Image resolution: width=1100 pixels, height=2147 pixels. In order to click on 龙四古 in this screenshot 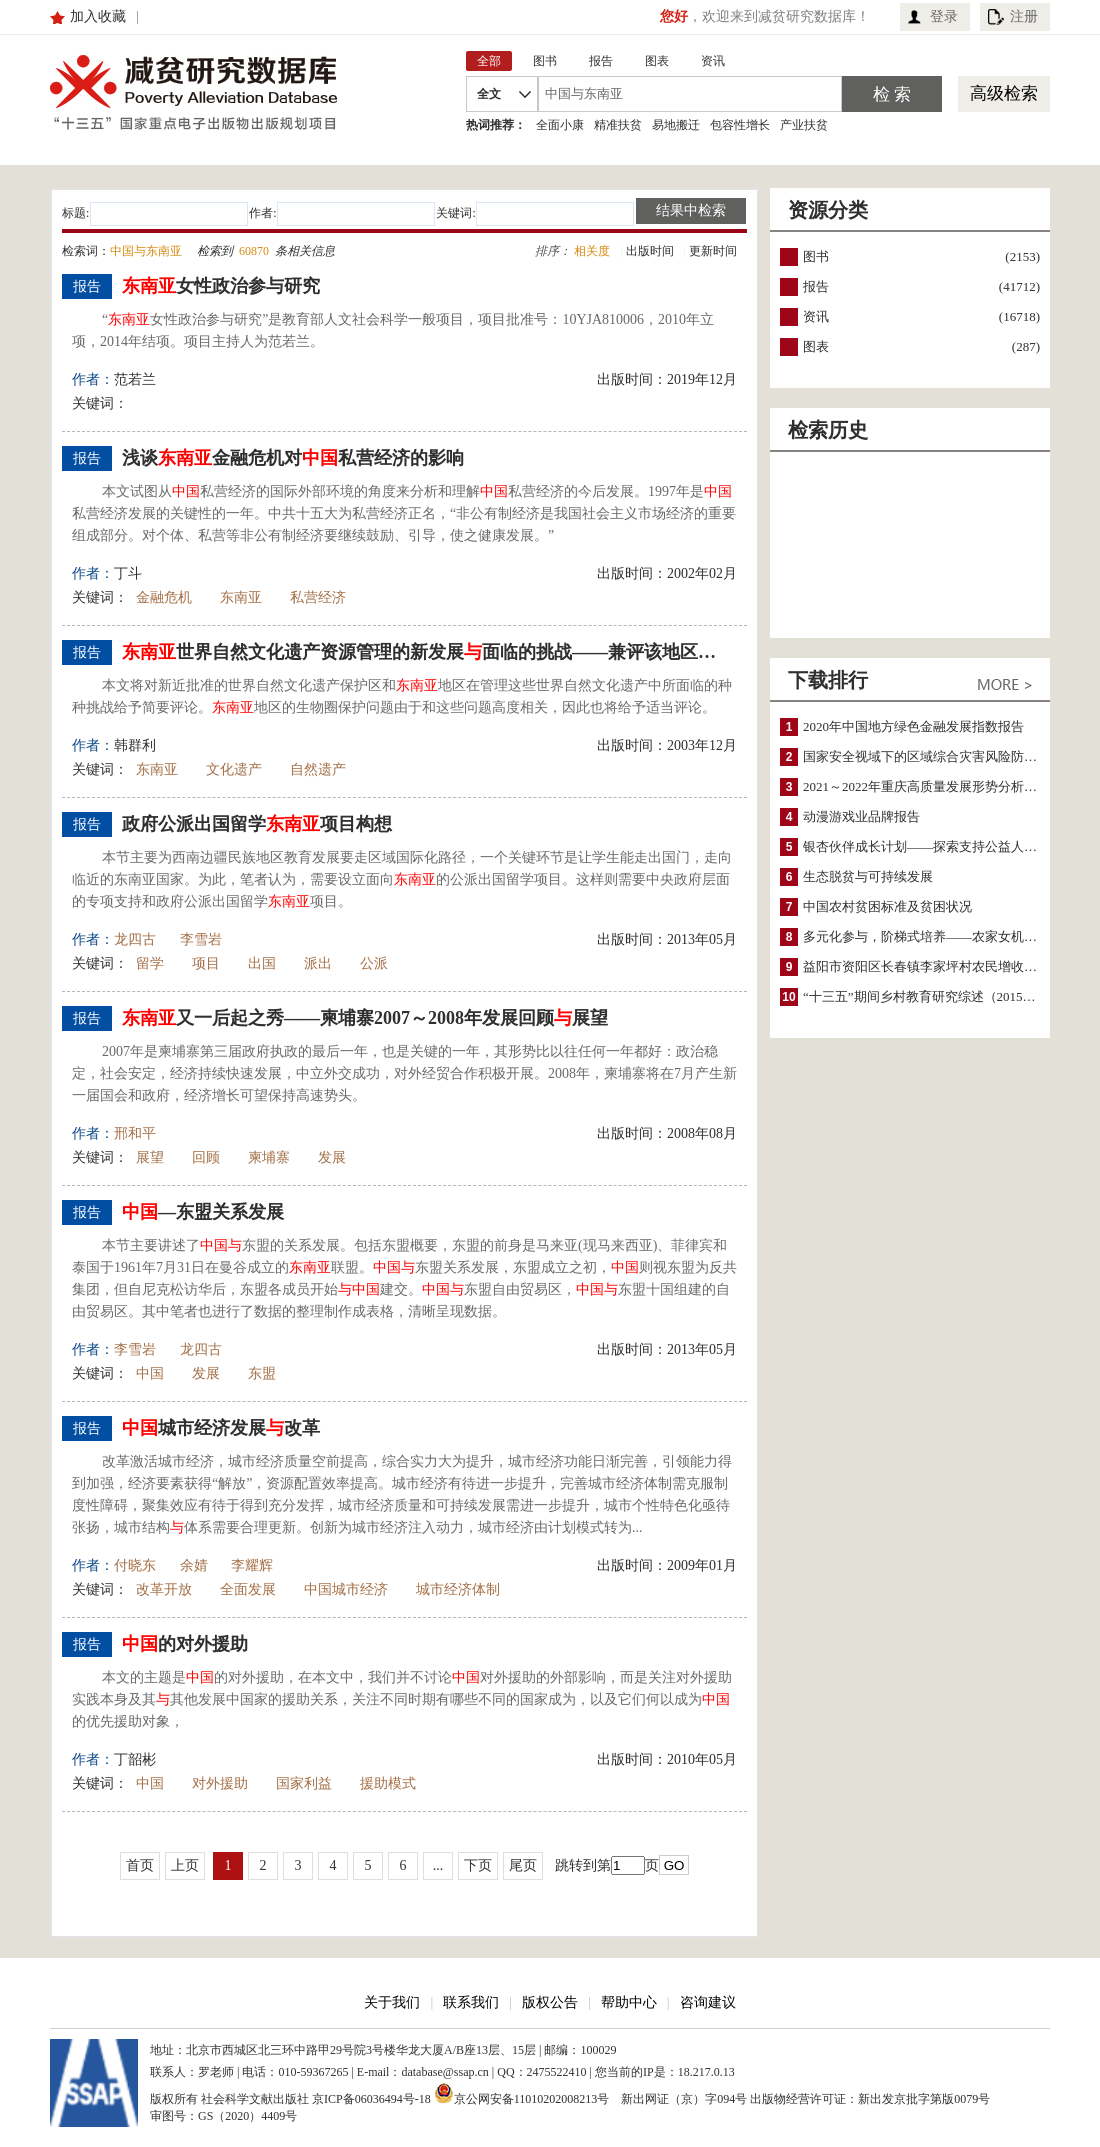, I will do `click(135, 939)`.